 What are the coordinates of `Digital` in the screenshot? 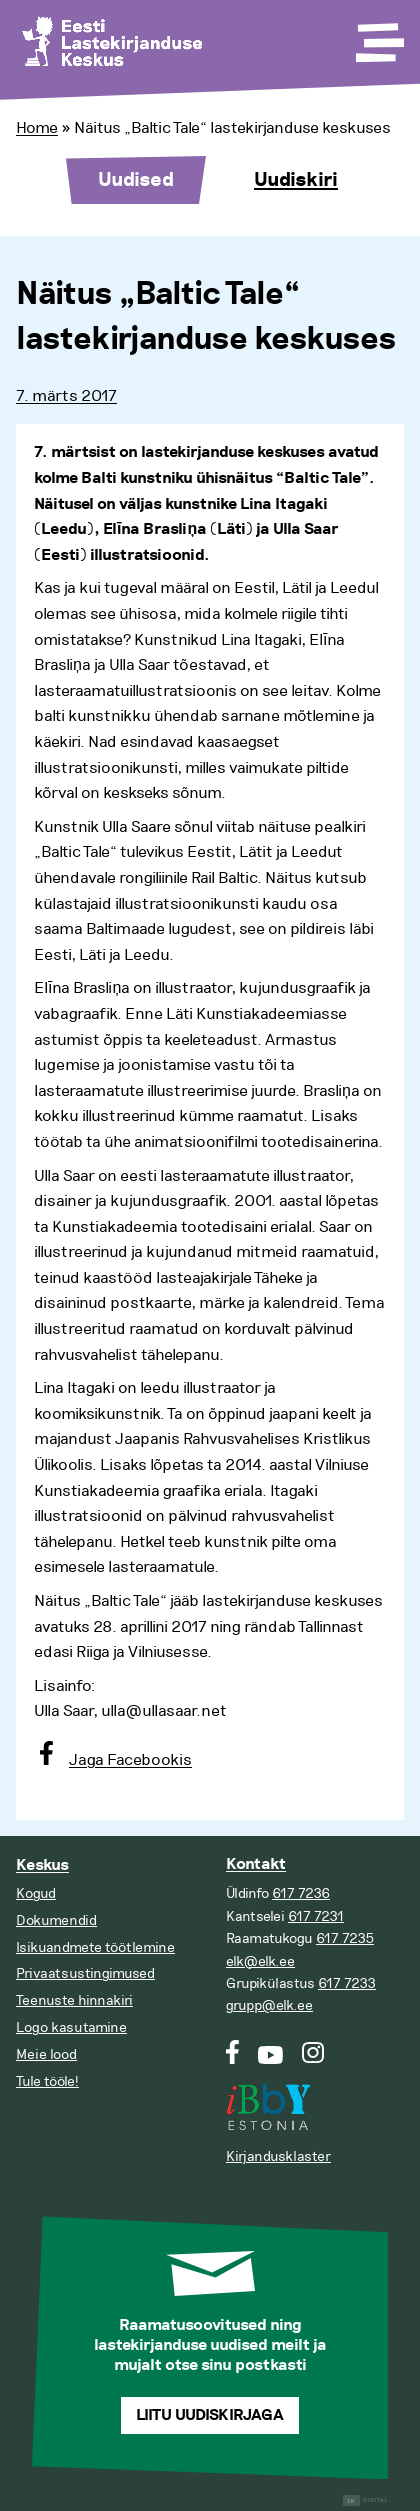 It's located at (365, 2500).